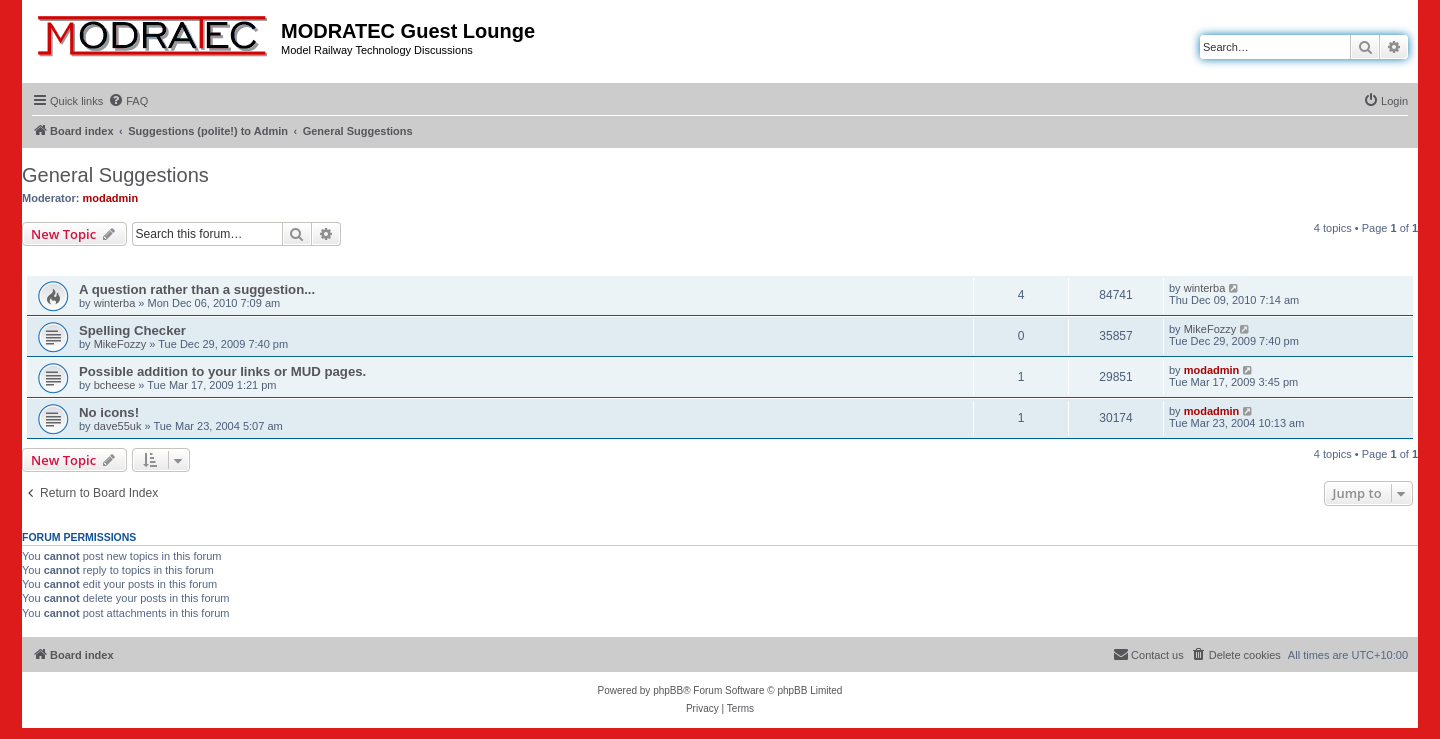 Image resolution: width=1440 pixels, height=739 pixels. What do you see at coordinates (118, 426) in the screenshot?
I see `dave55uk` at bounding box center [118, 426].